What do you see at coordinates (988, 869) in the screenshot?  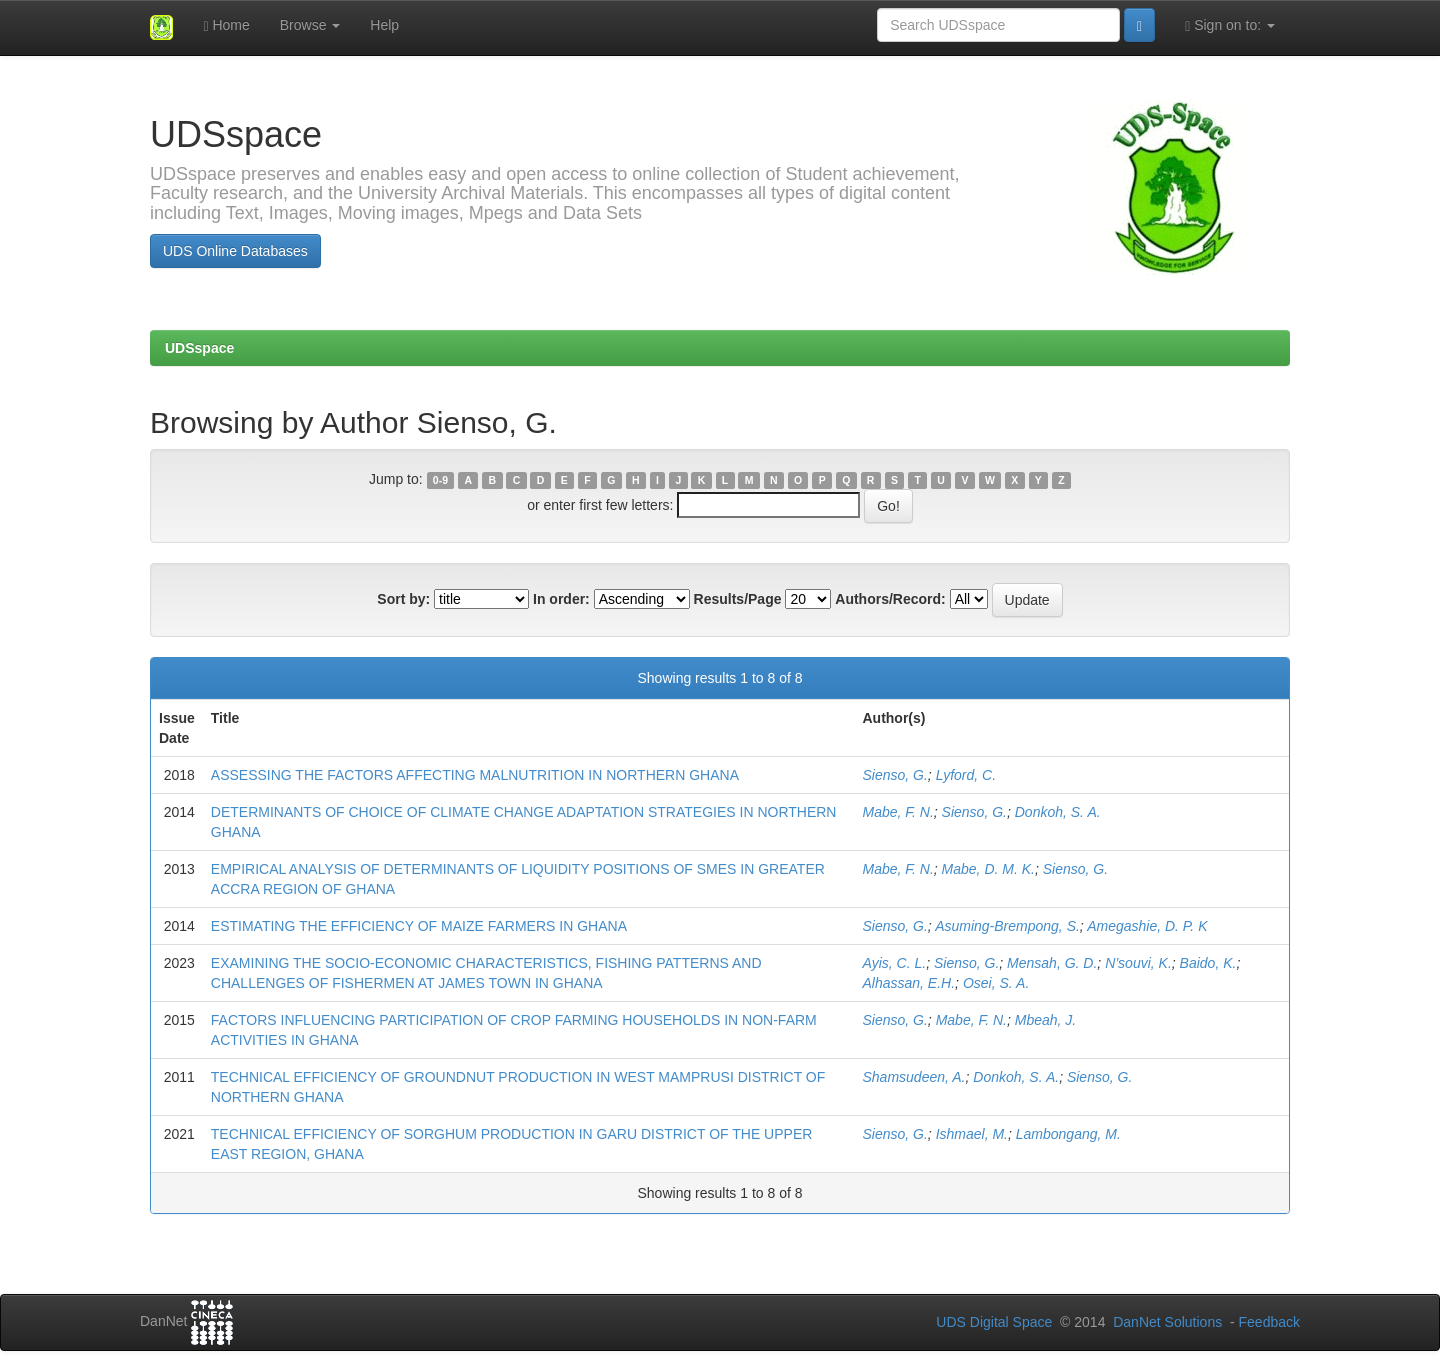 I see `Mabe, D. M. K.` at bounding box center [988, 869].